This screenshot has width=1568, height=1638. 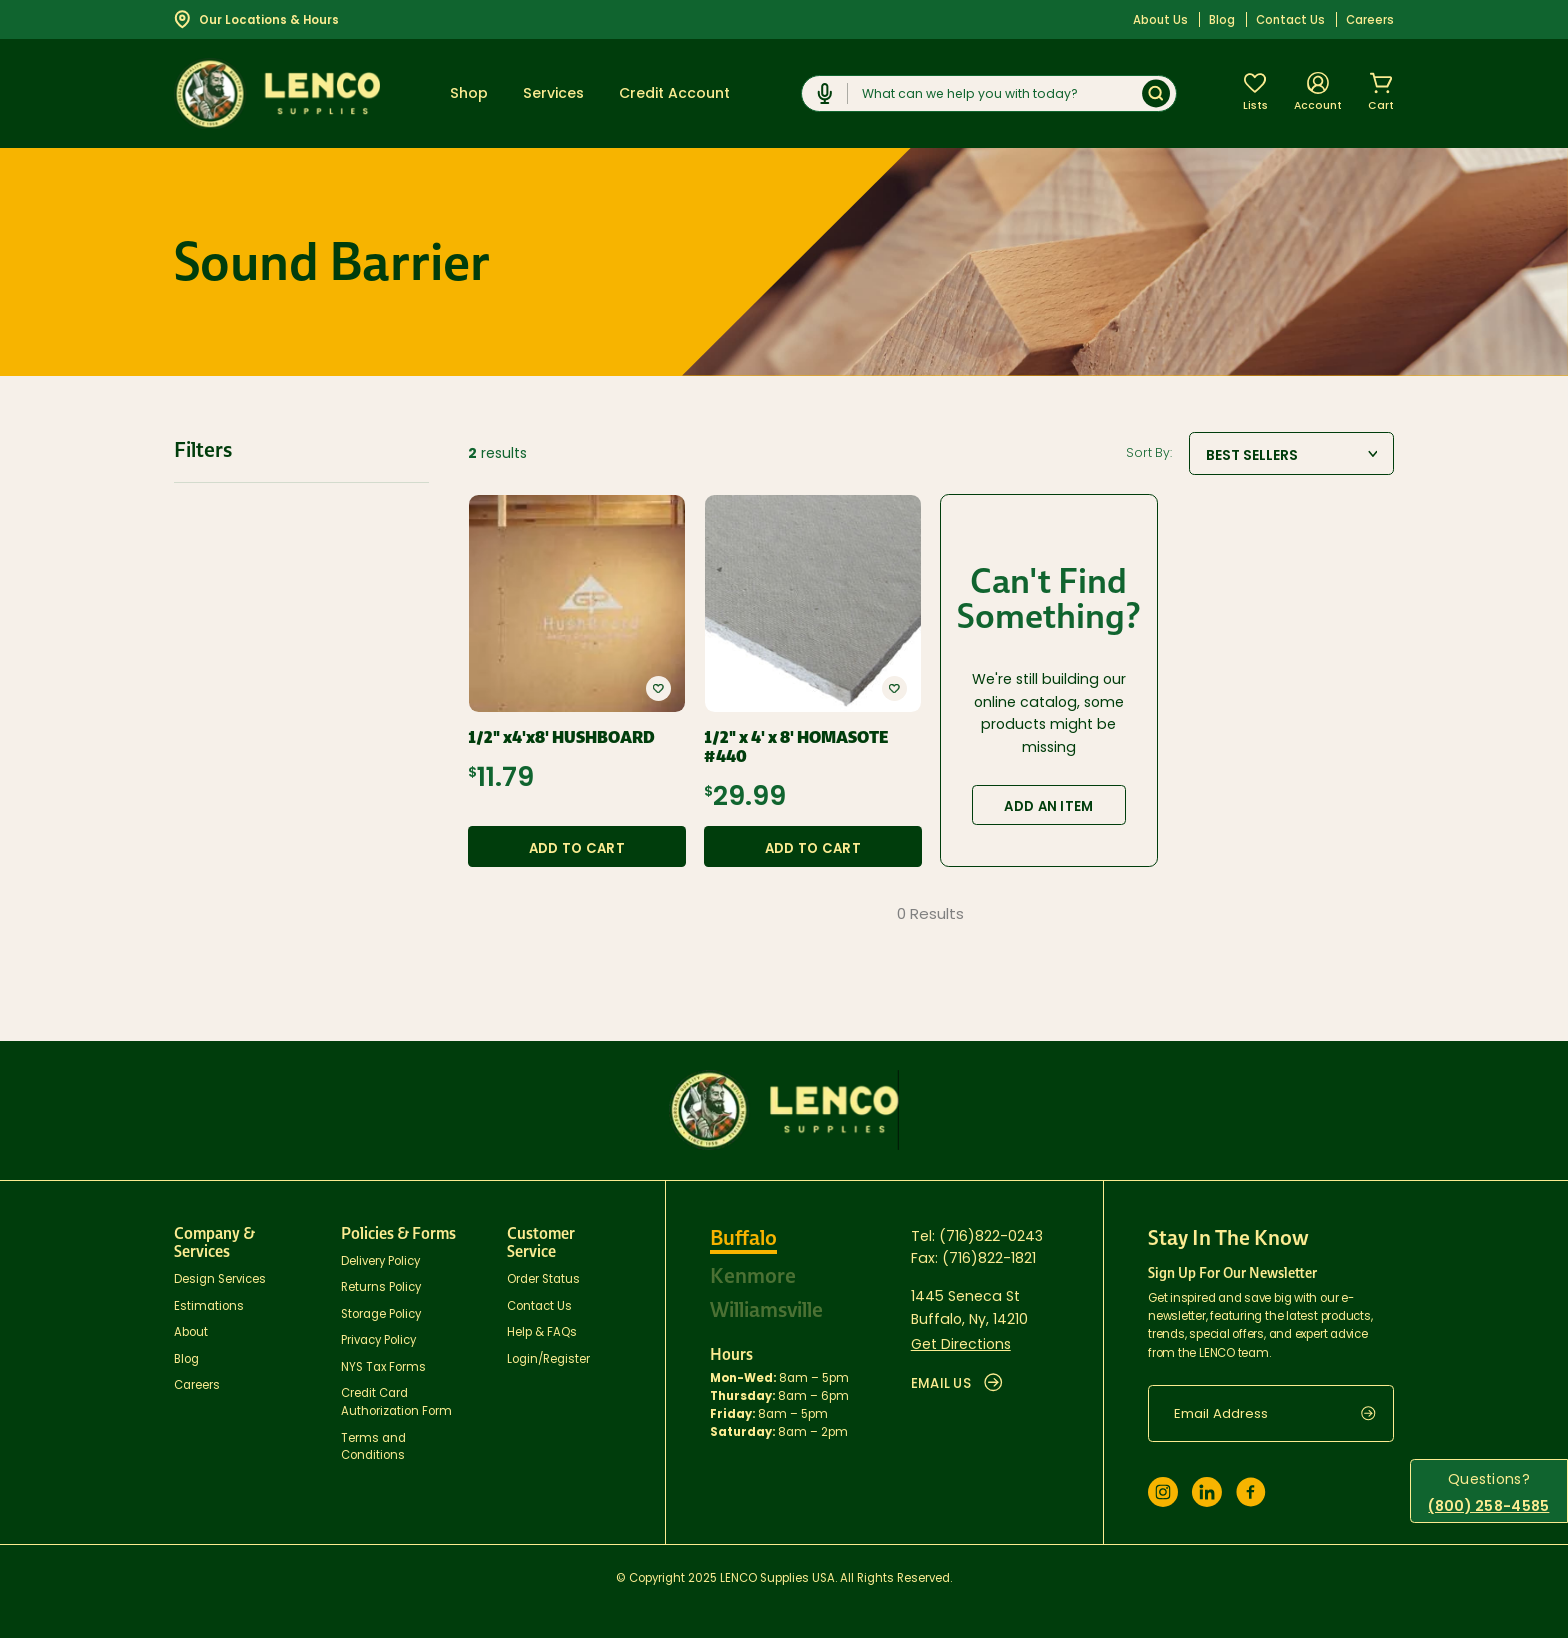 I want to click on EMAIL US, so click(x=957, y=1383).